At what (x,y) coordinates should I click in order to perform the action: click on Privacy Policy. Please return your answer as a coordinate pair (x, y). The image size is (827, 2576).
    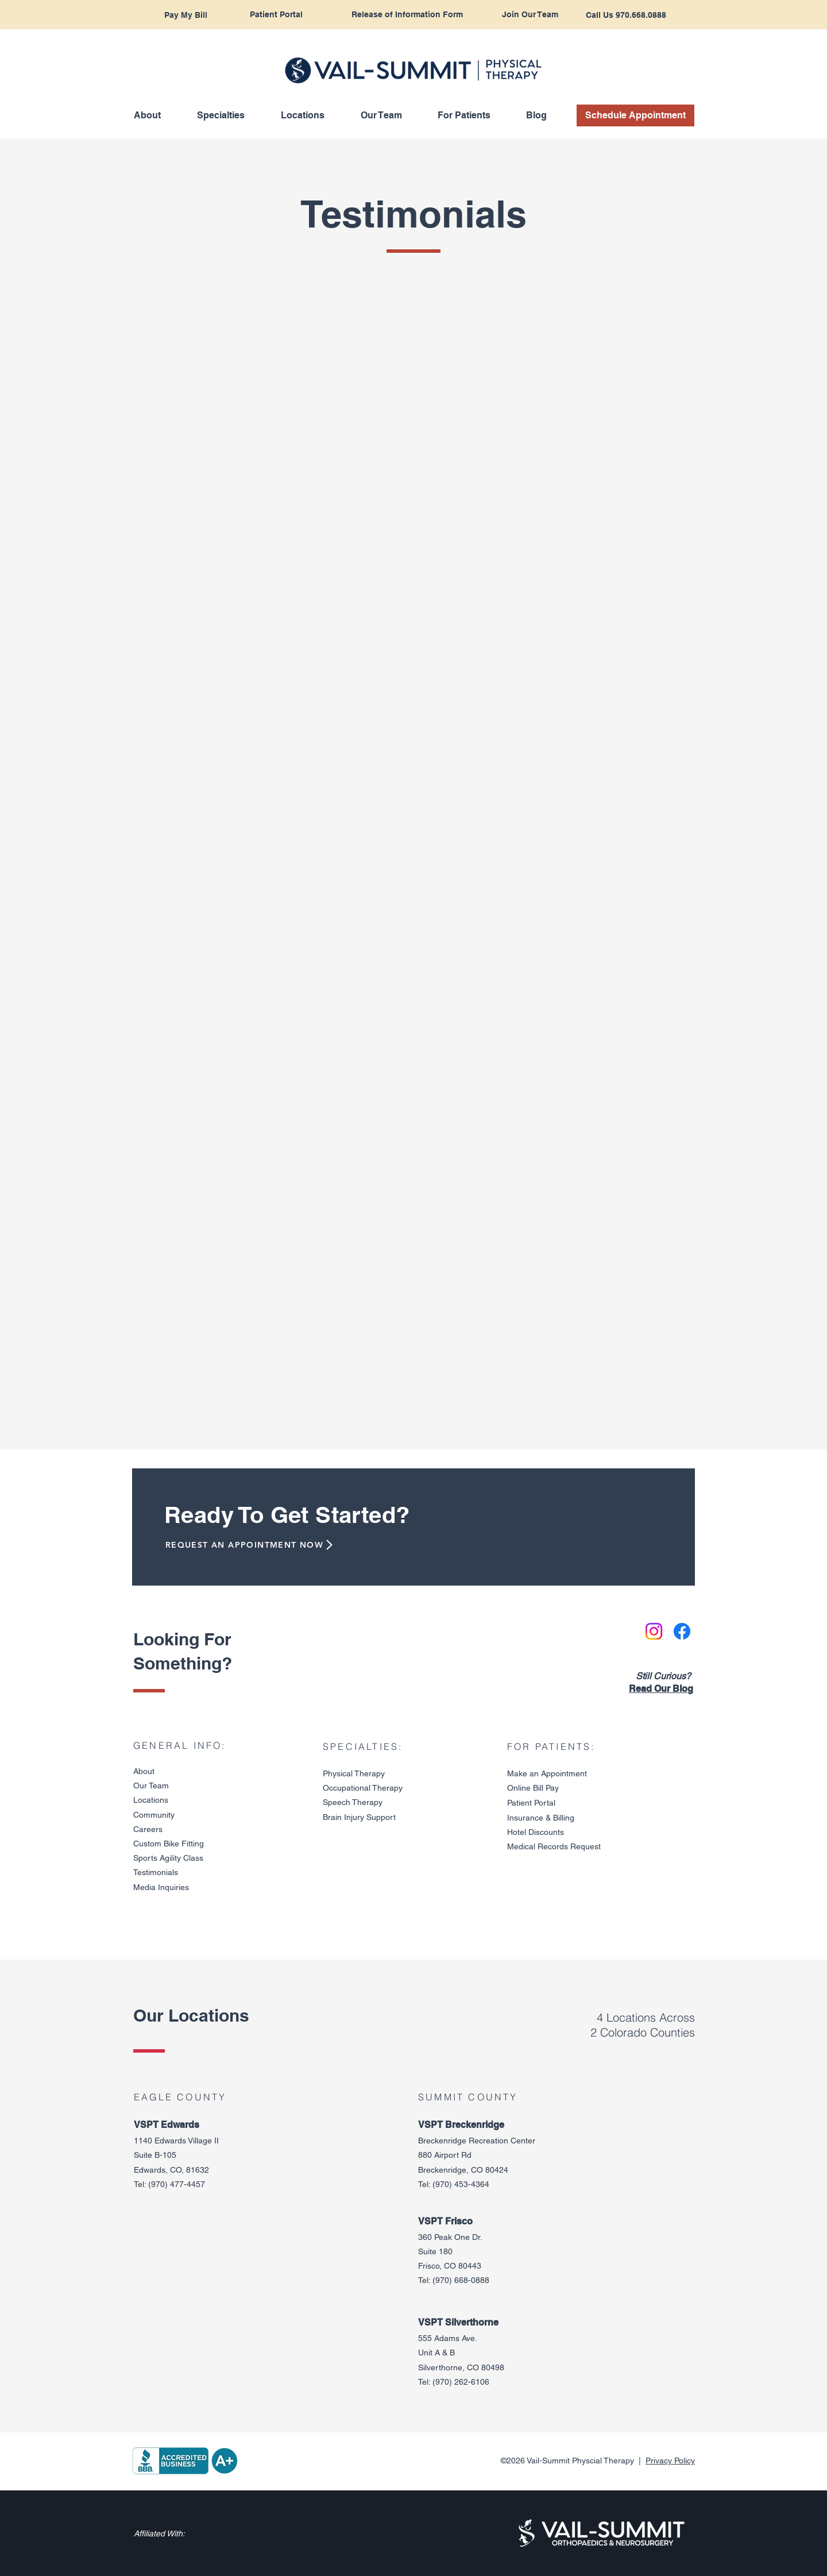
    Looking at the image, I should click on (670, 2460).